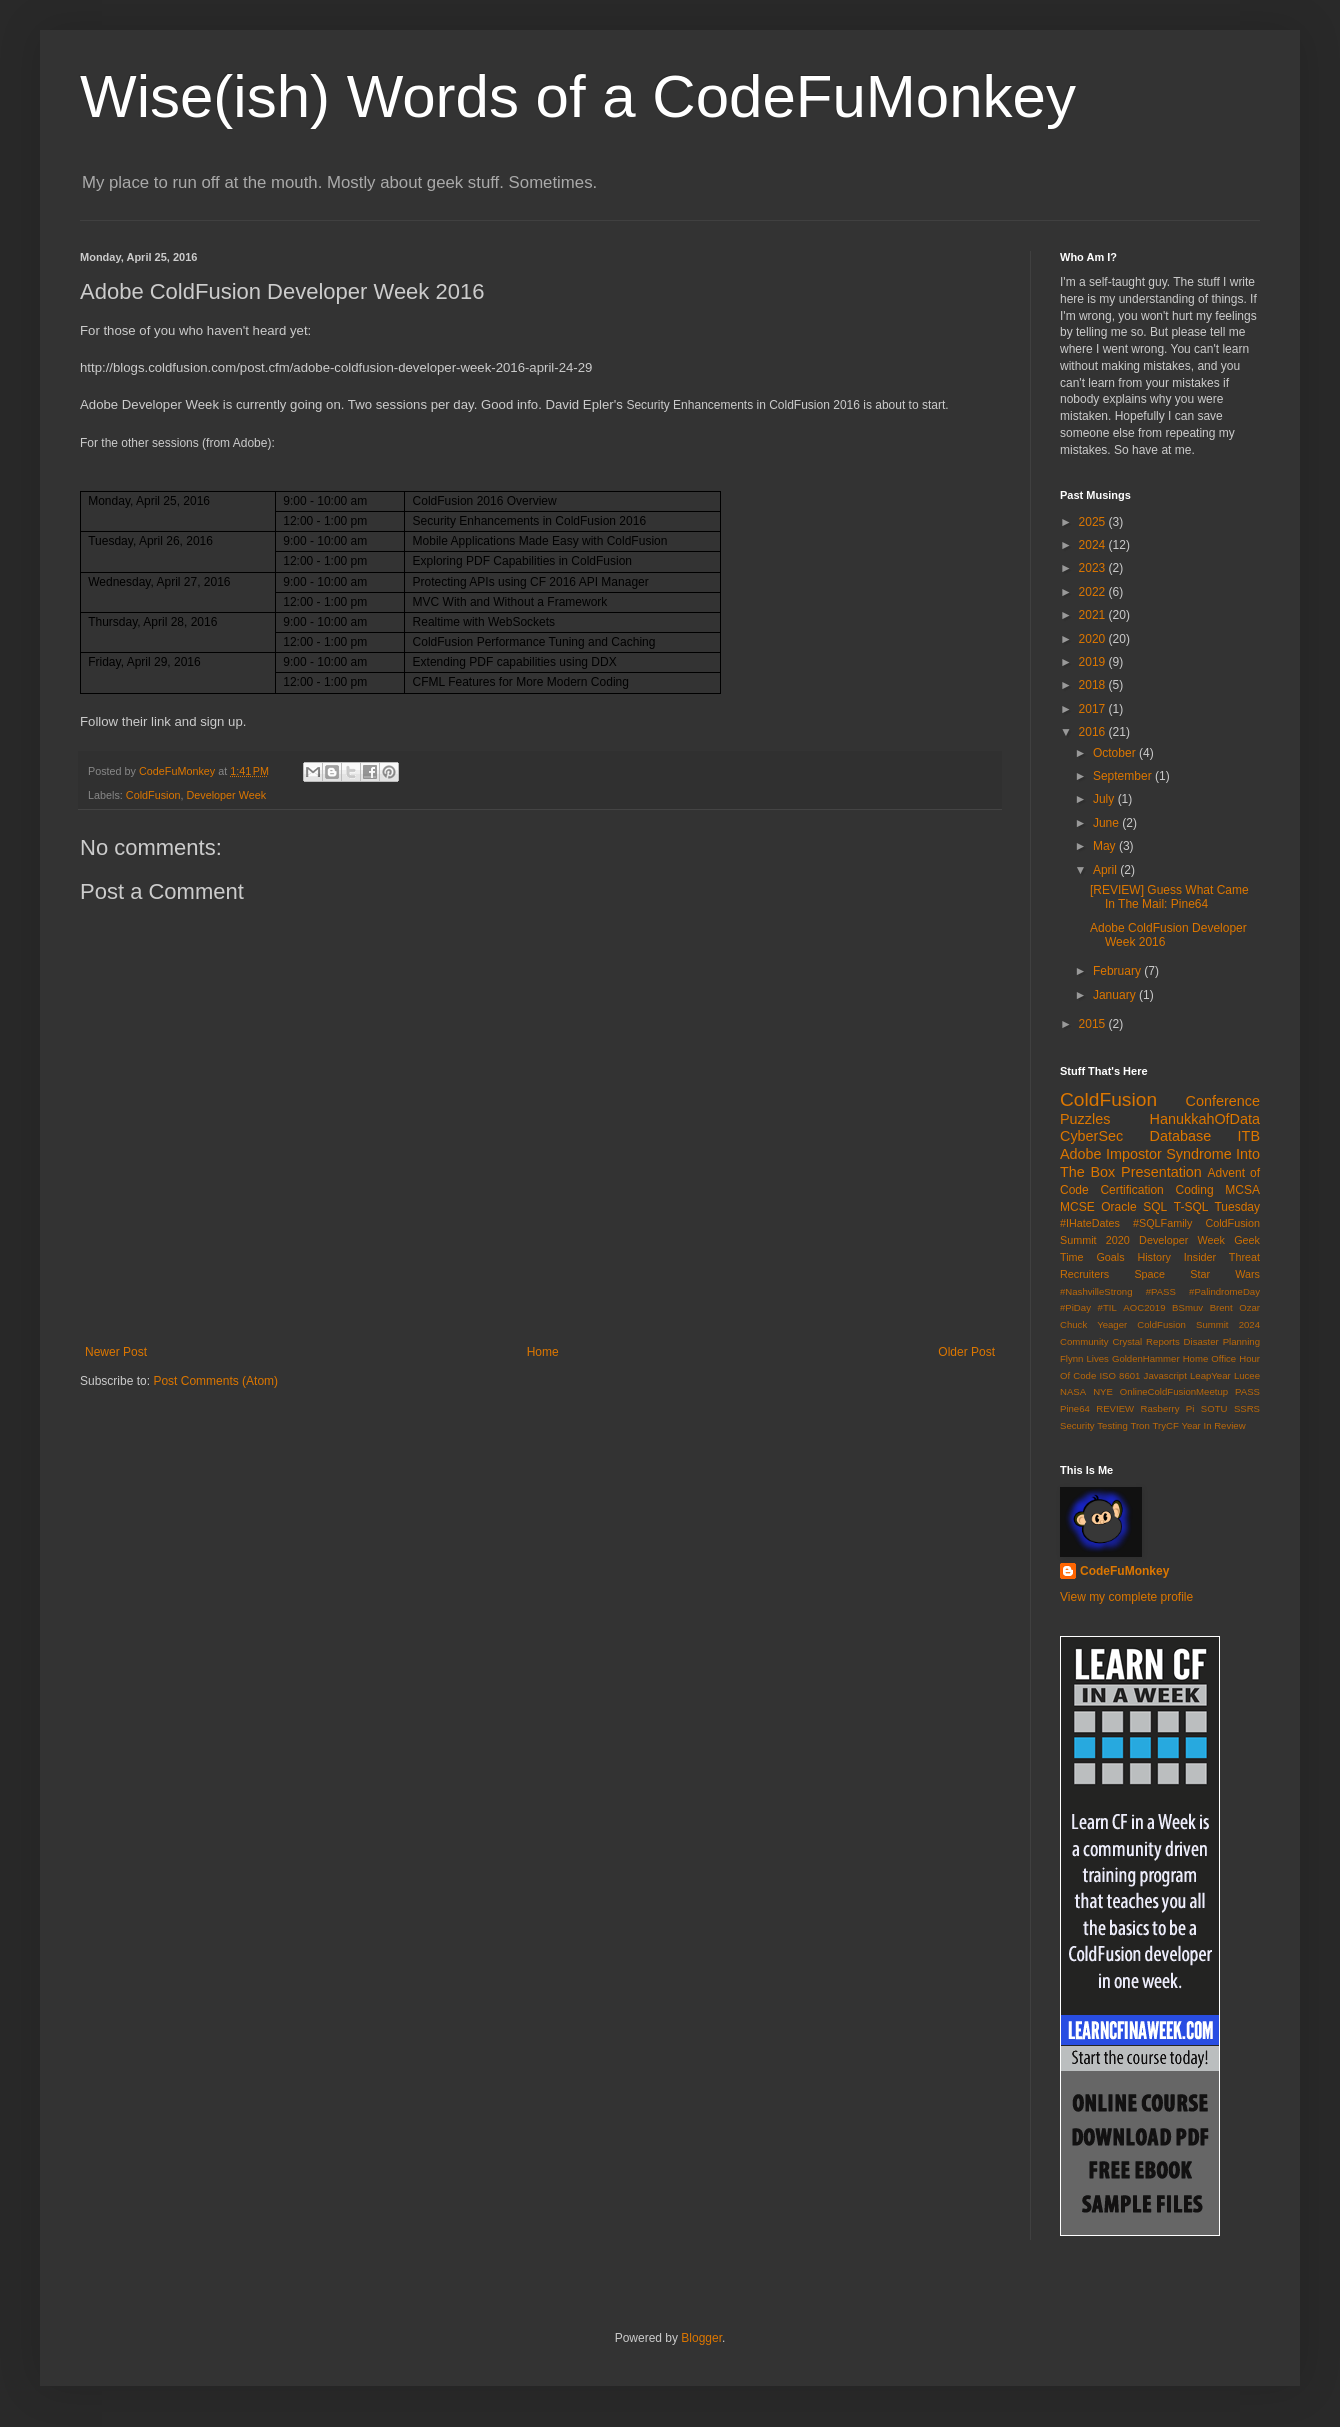 Image resolution: width=1340 pixels, height=2427 pixels. What do you see at coordinates (153, 795) in the screenshot?
I see `ColdFusion` at bounding box center [153, 795].